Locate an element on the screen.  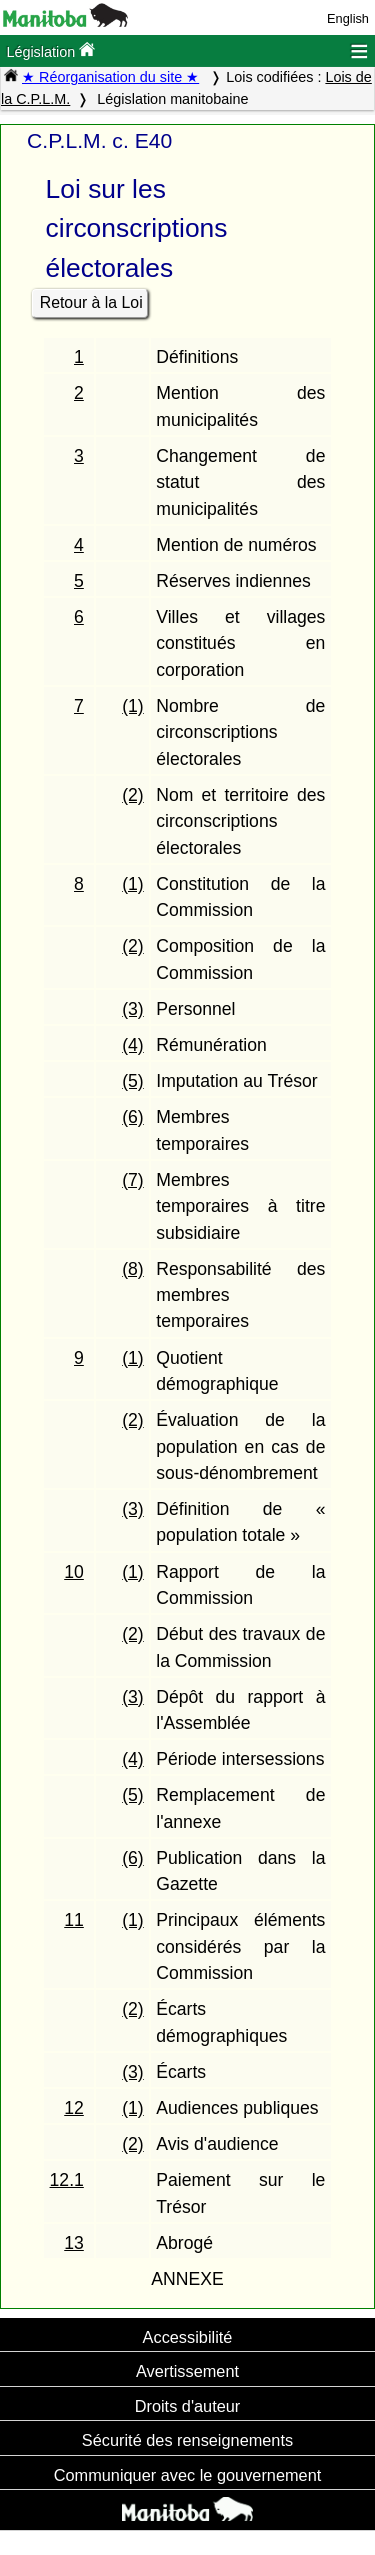
(2) is located at coordinates (133, 795).